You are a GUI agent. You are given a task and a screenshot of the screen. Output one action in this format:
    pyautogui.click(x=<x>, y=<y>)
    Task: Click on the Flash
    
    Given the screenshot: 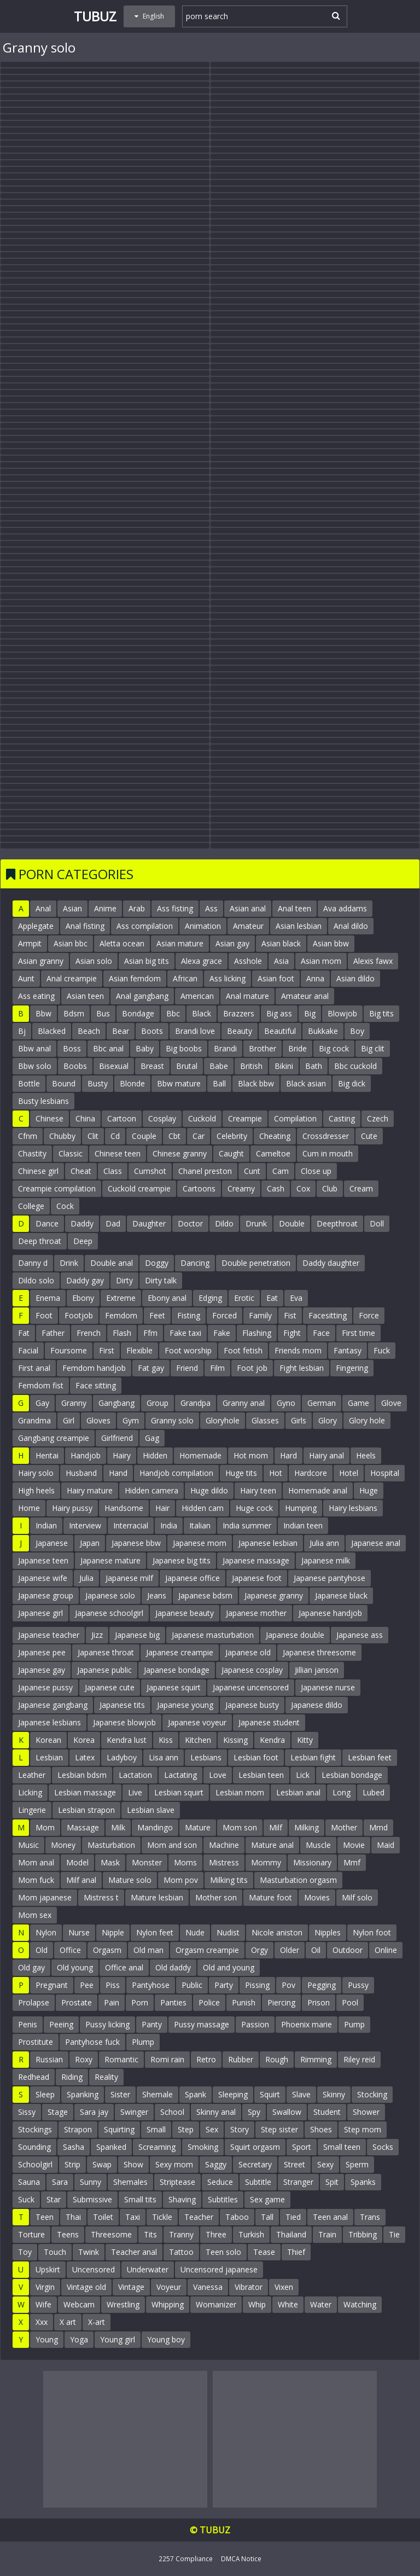 What is the action you would take?
    pyautogui.click(x=122, y=1333)
    